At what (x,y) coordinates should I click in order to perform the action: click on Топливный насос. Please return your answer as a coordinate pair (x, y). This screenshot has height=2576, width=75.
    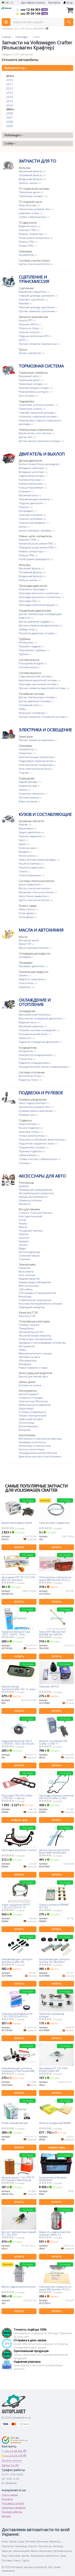
    Looking at the image, I should click on (29, 705).